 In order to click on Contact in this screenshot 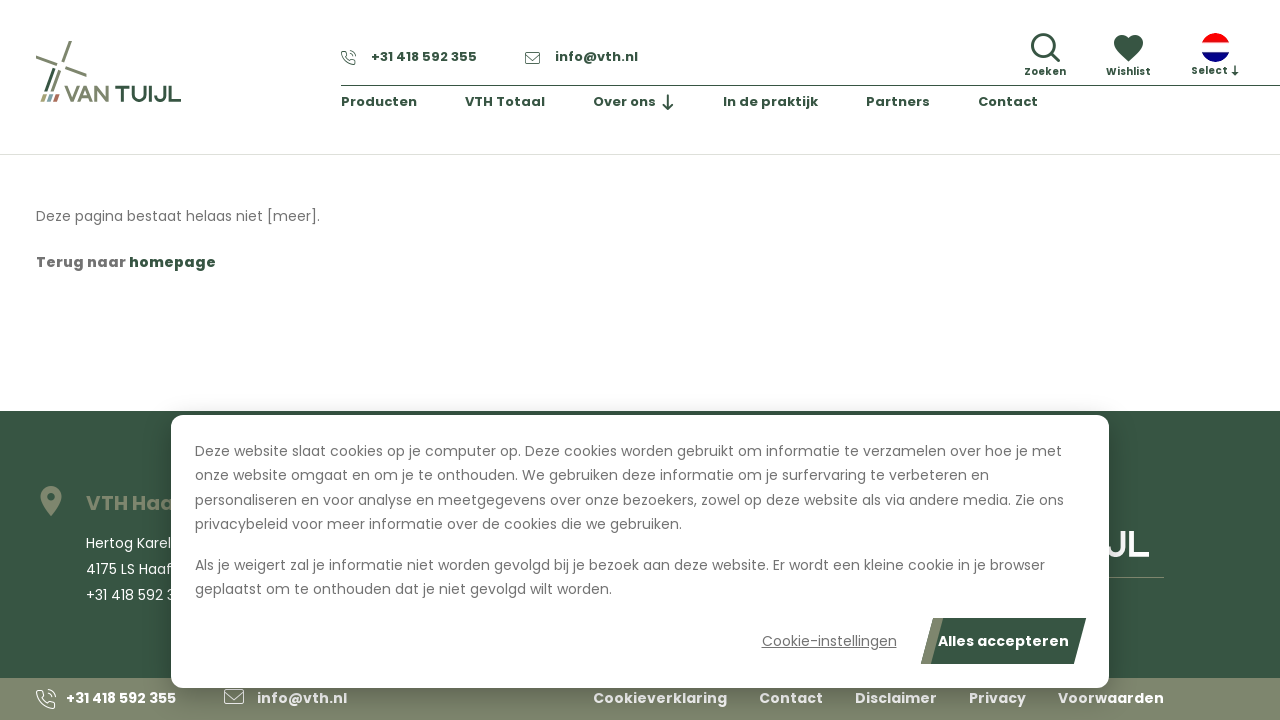, I will do `click(1009, 102)`.